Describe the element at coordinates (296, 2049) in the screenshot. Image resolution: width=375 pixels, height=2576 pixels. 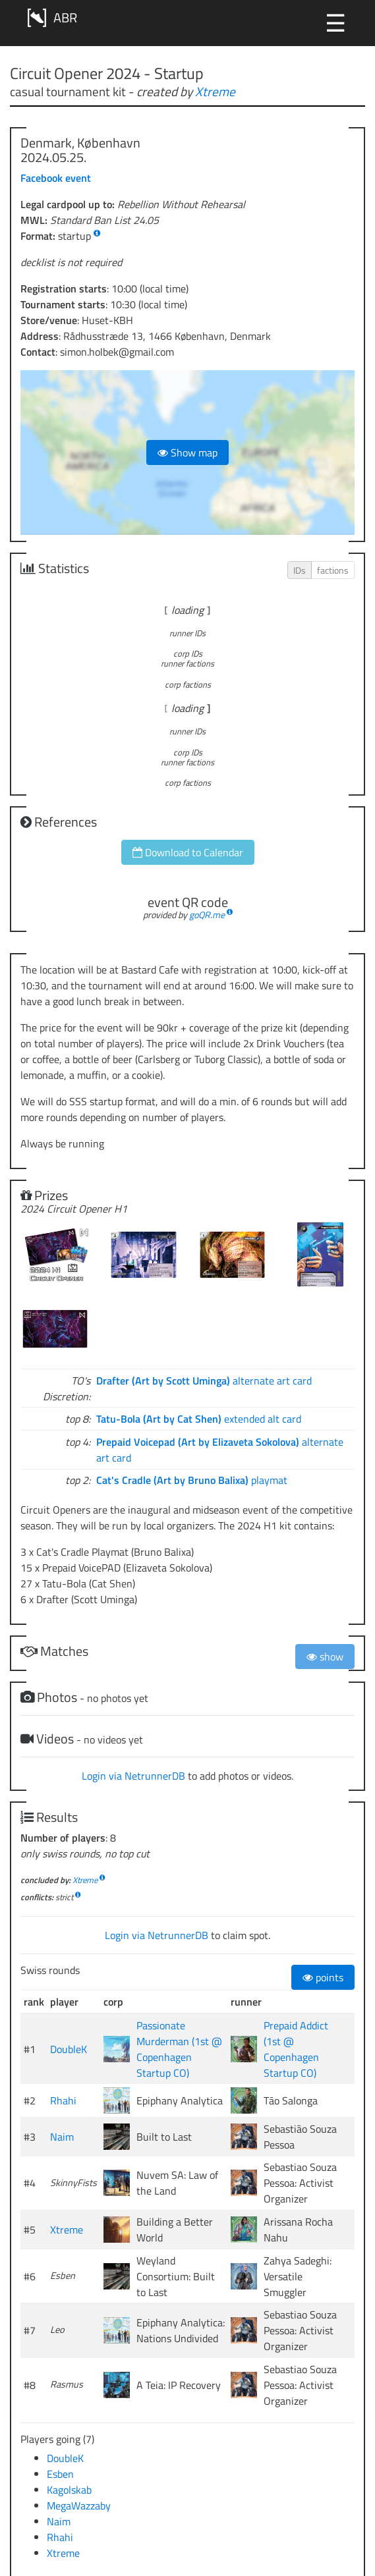
I see `Prepaid Addict (1st @ Copenhagen Startup CO)` at that location.